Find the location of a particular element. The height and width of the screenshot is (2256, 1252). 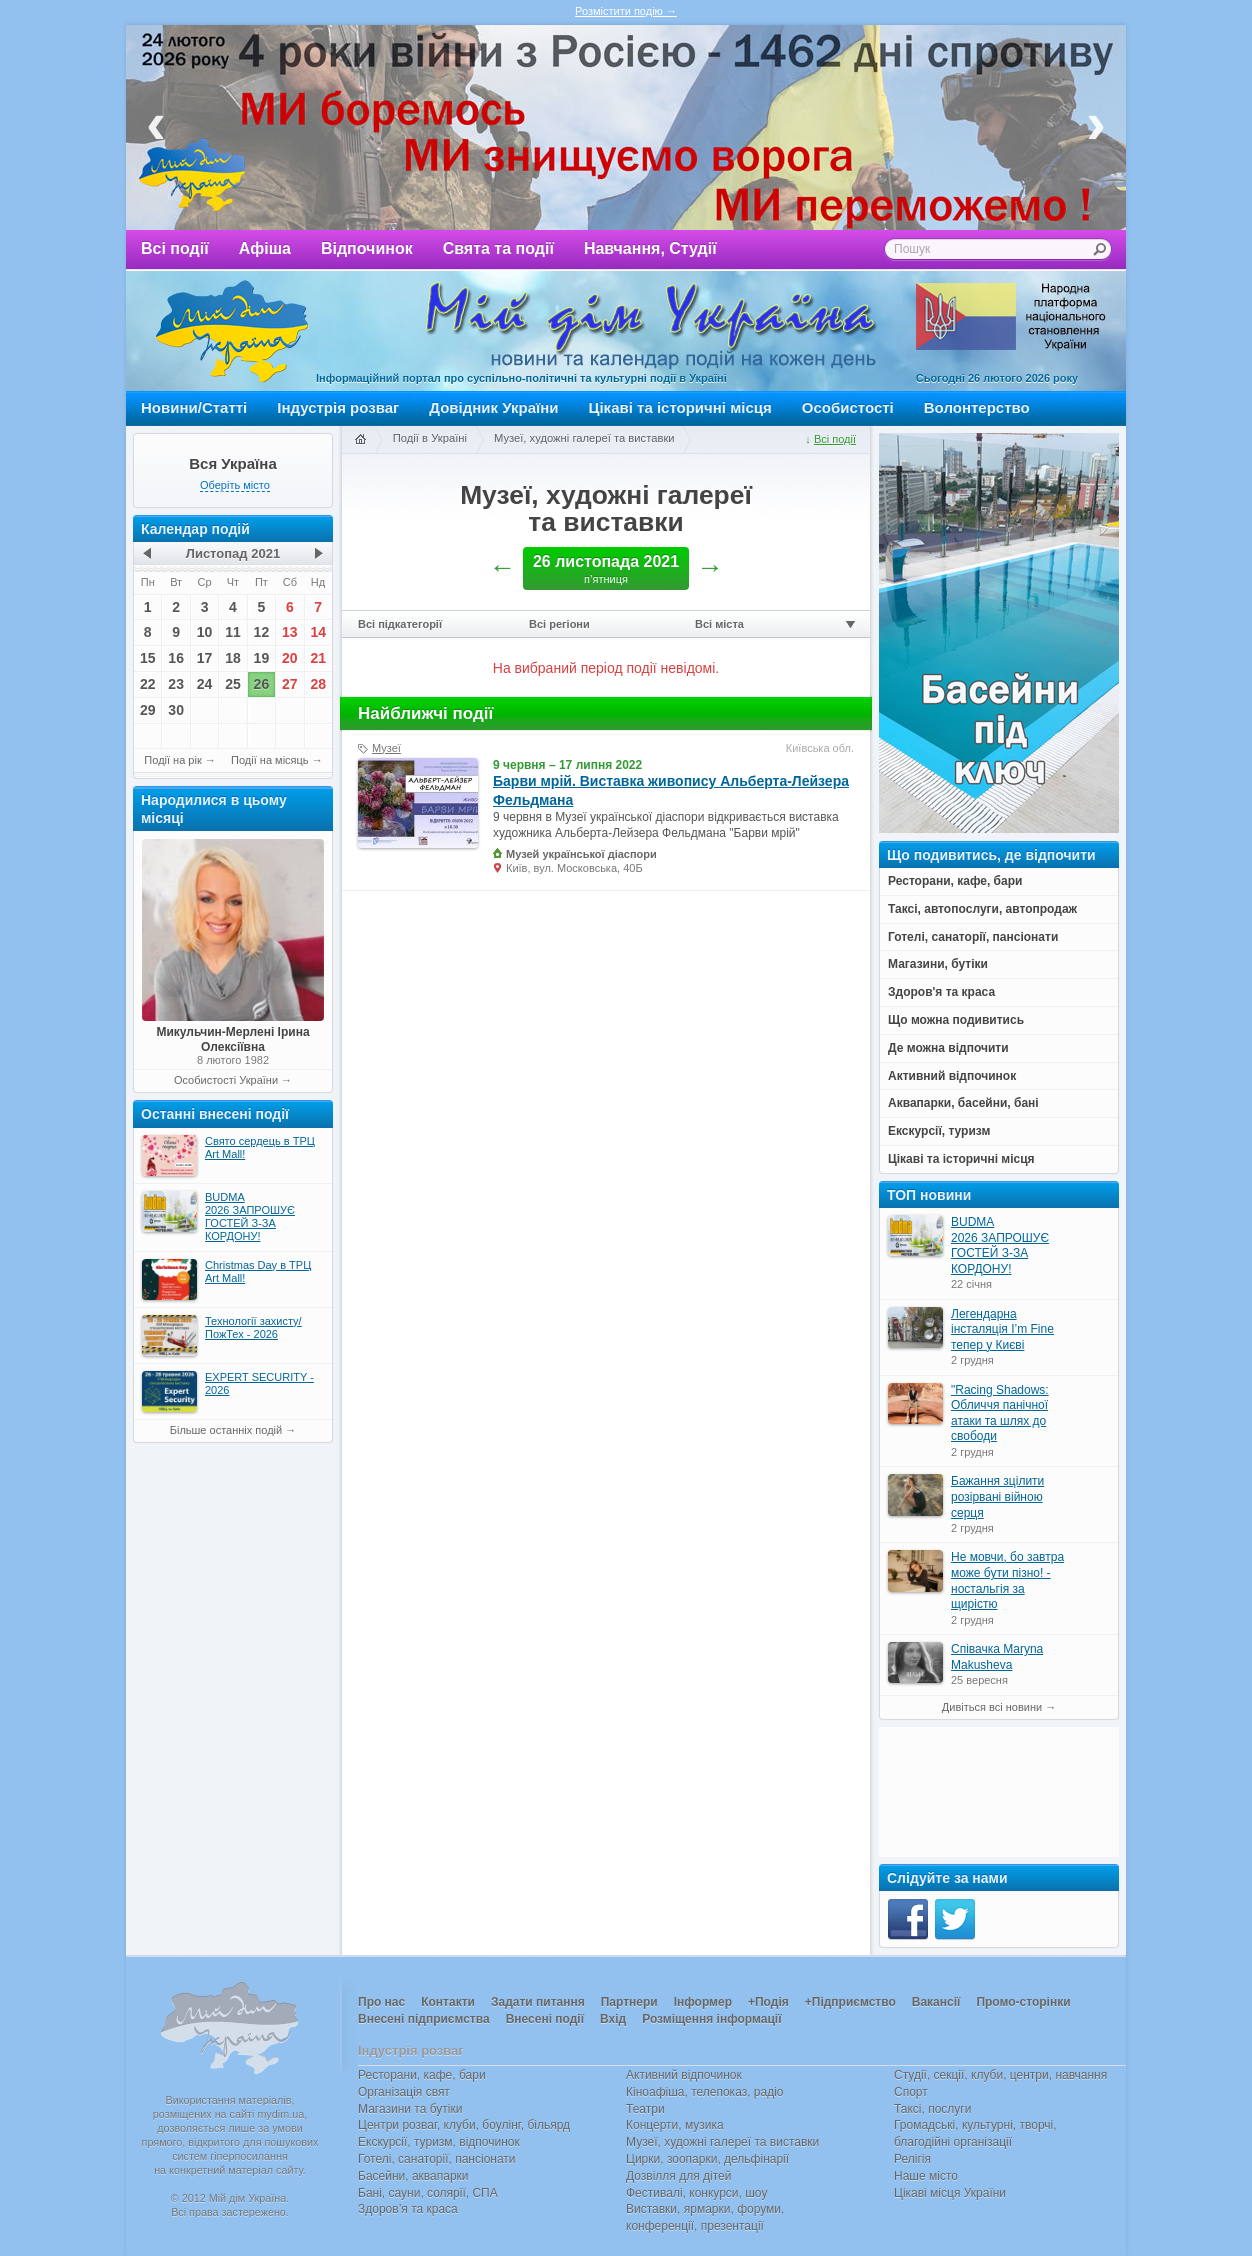

25 is located at coordinates (233, 684).